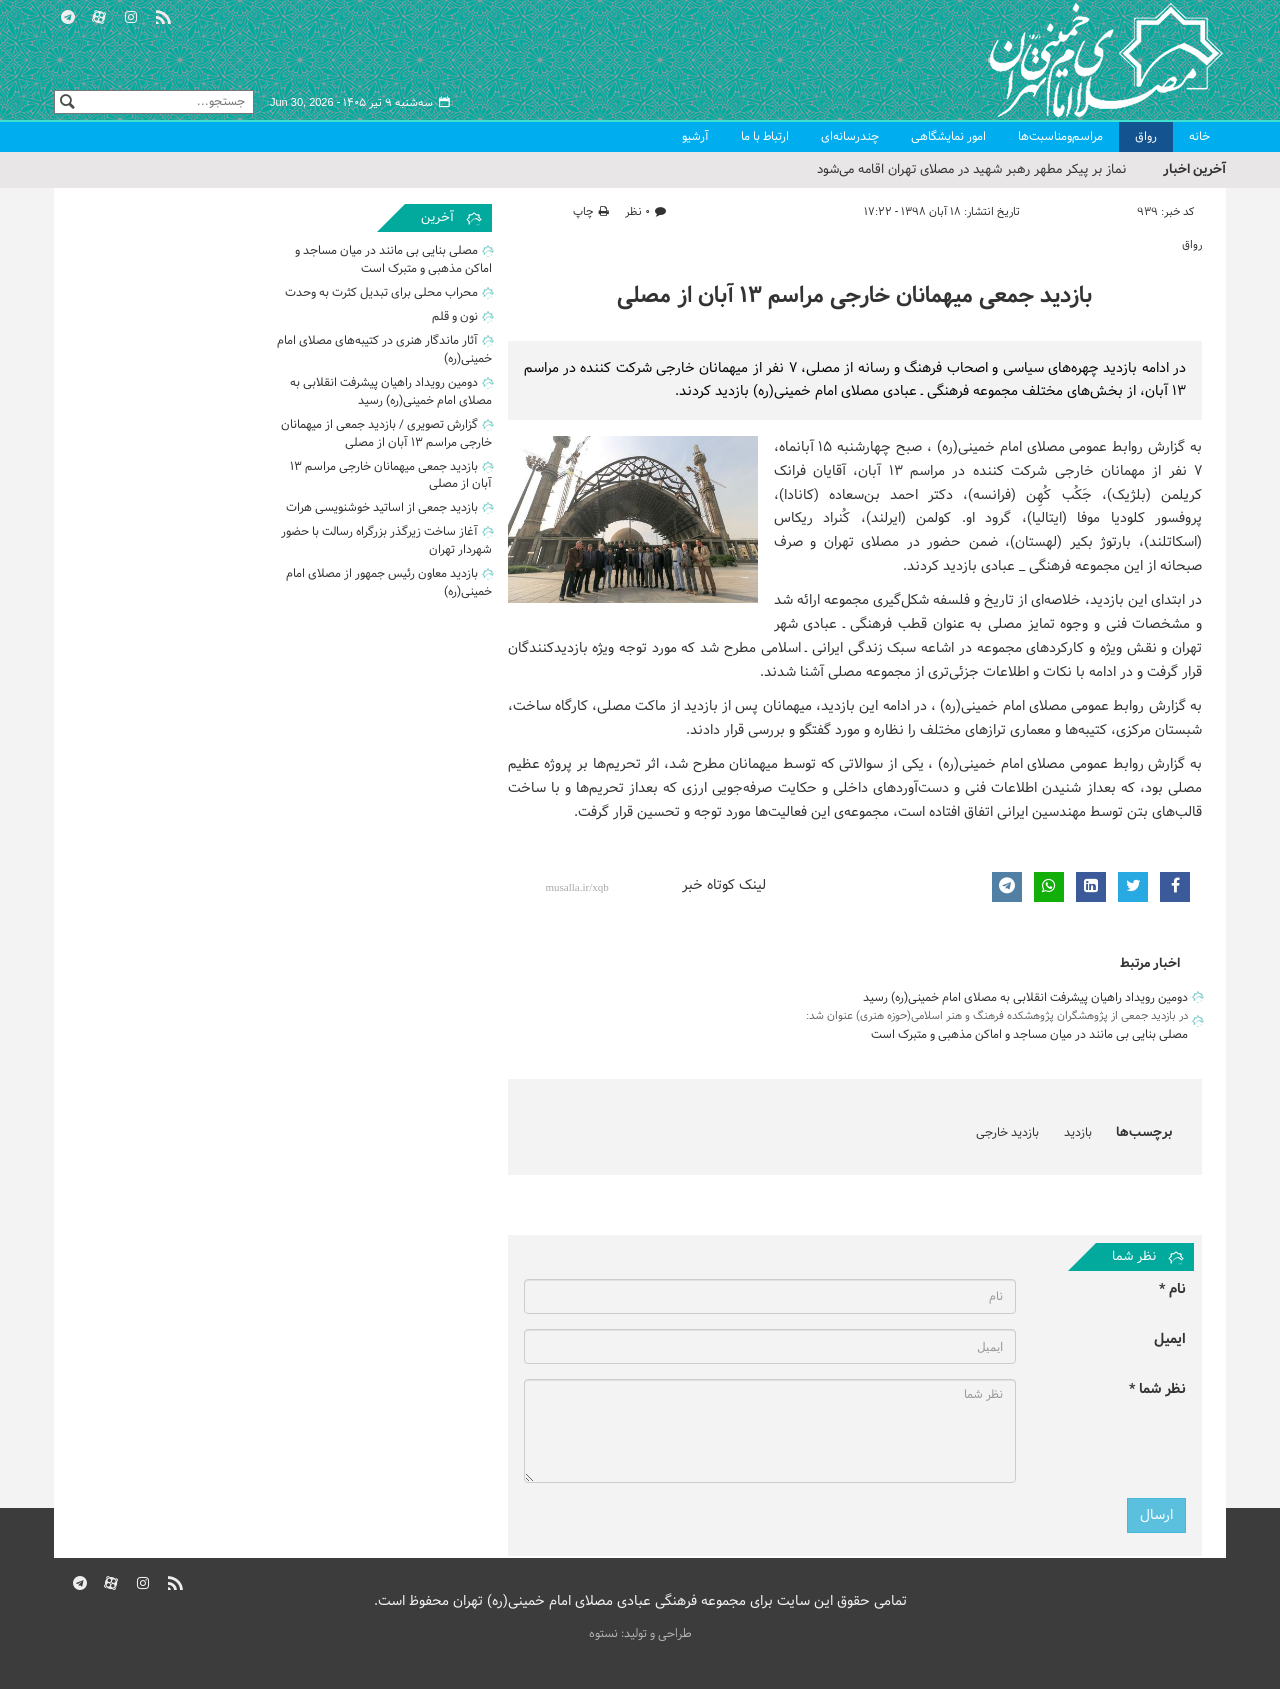  I want to click on آخرین اخبار, so click(1194, 169).